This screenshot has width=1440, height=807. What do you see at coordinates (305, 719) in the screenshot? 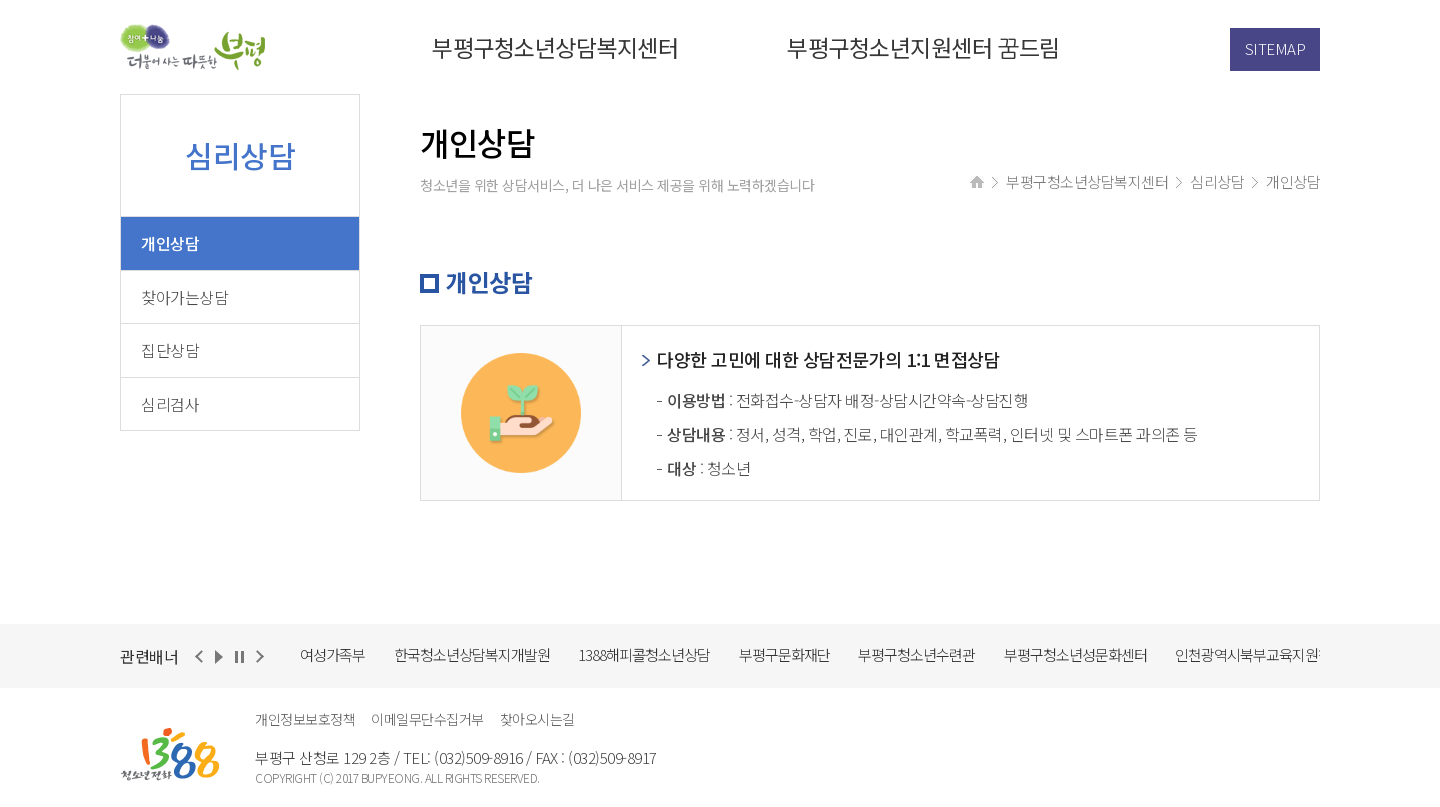
I see `개인정보보호정책` at bounding box center [305, 719].